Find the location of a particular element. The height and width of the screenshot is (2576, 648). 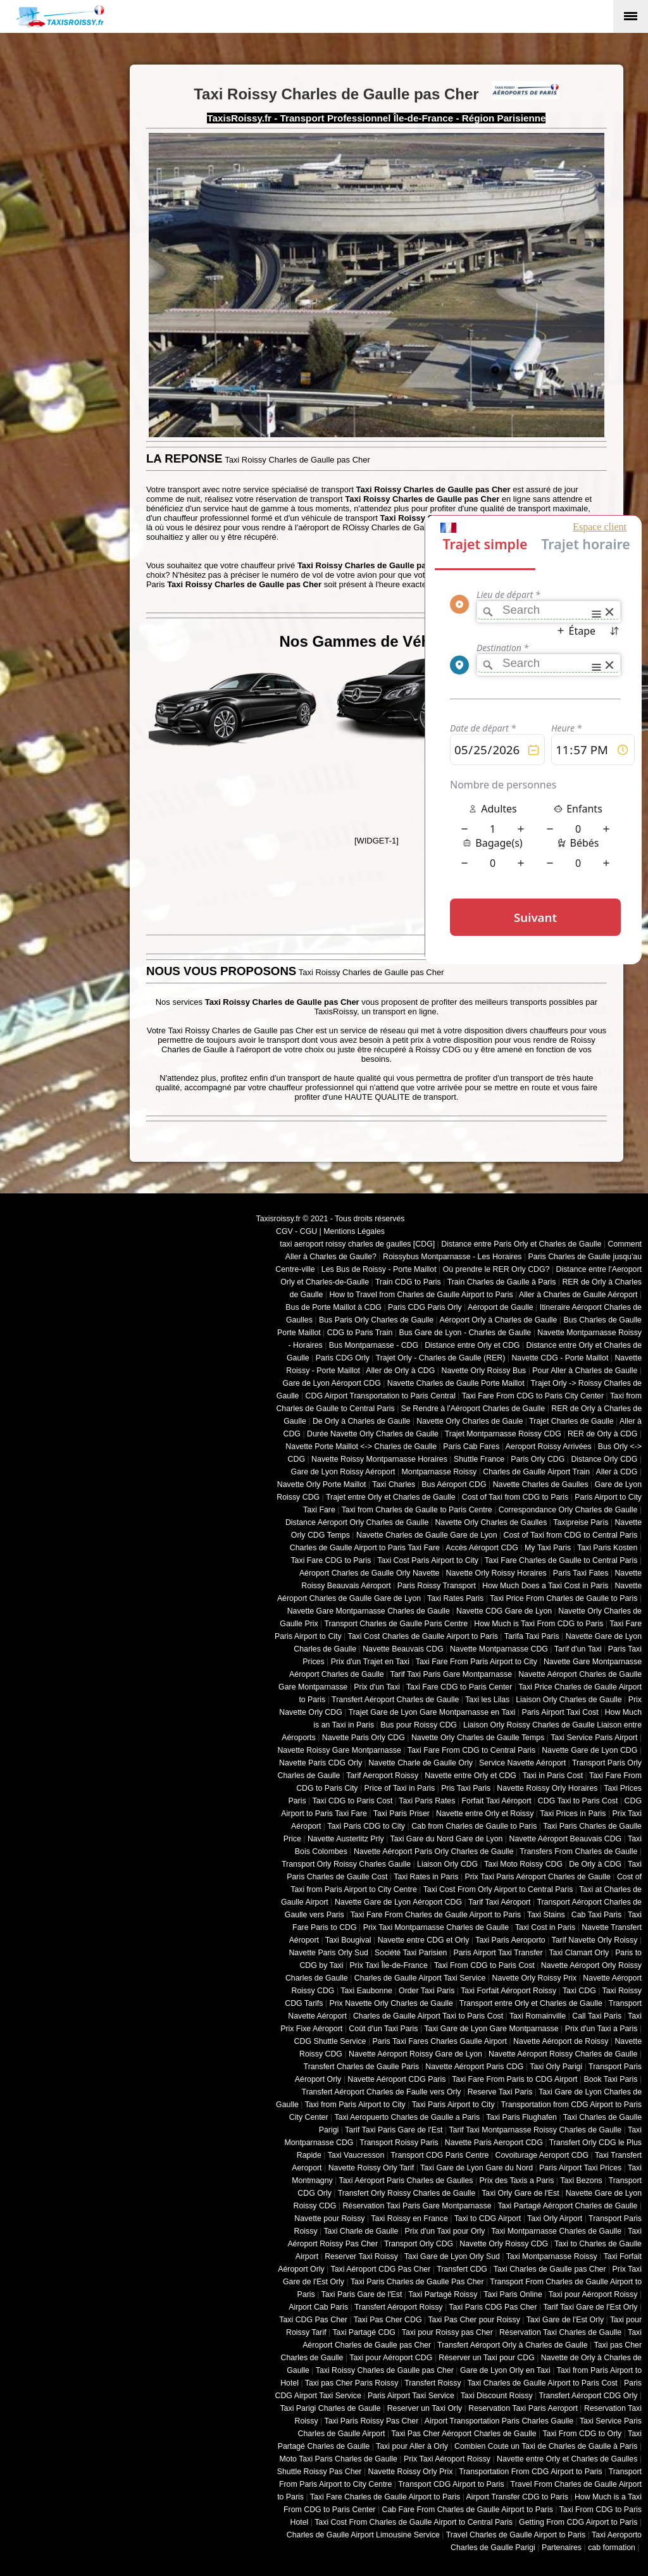

Book Taxi Paris is located at coordinates (611, 2079).